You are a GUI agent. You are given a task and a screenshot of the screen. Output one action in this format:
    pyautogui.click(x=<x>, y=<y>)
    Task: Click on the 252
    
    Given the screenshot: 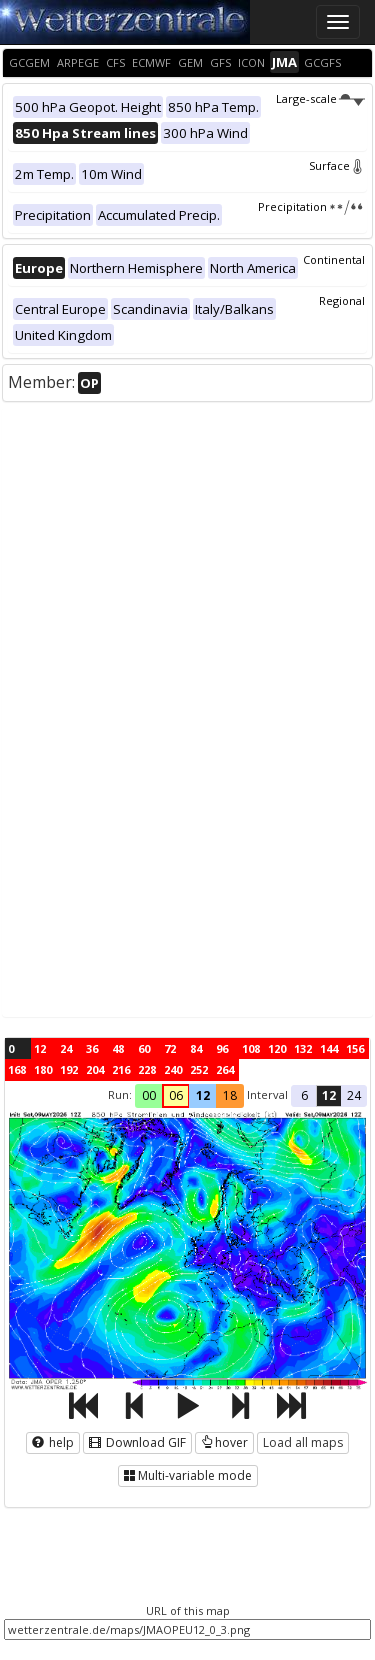 What is the action you would take?
    pyautogui.click(x=199, y=1069)
    